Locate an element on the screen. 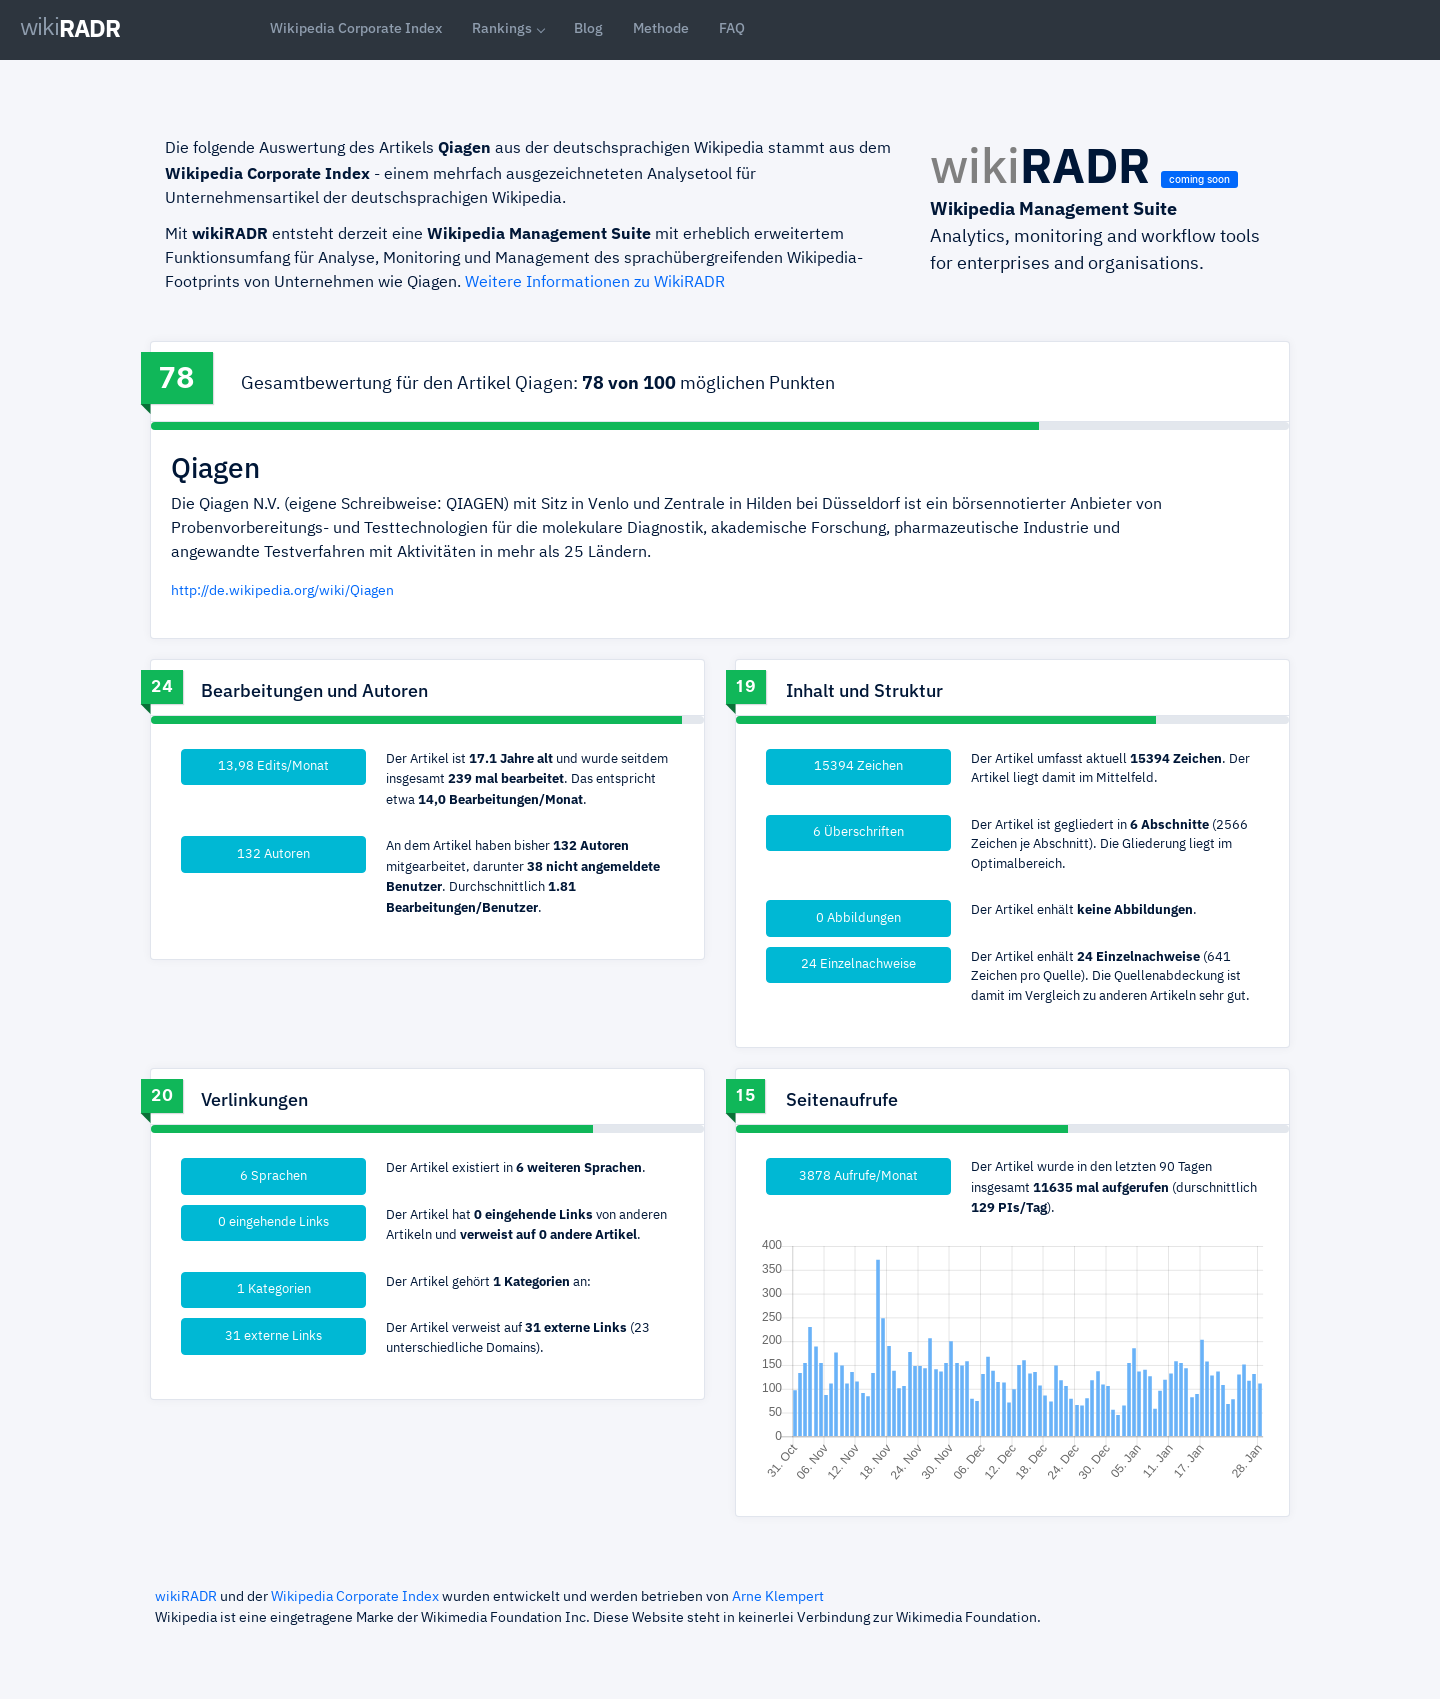  Methode is located at coordinates (661, 28).